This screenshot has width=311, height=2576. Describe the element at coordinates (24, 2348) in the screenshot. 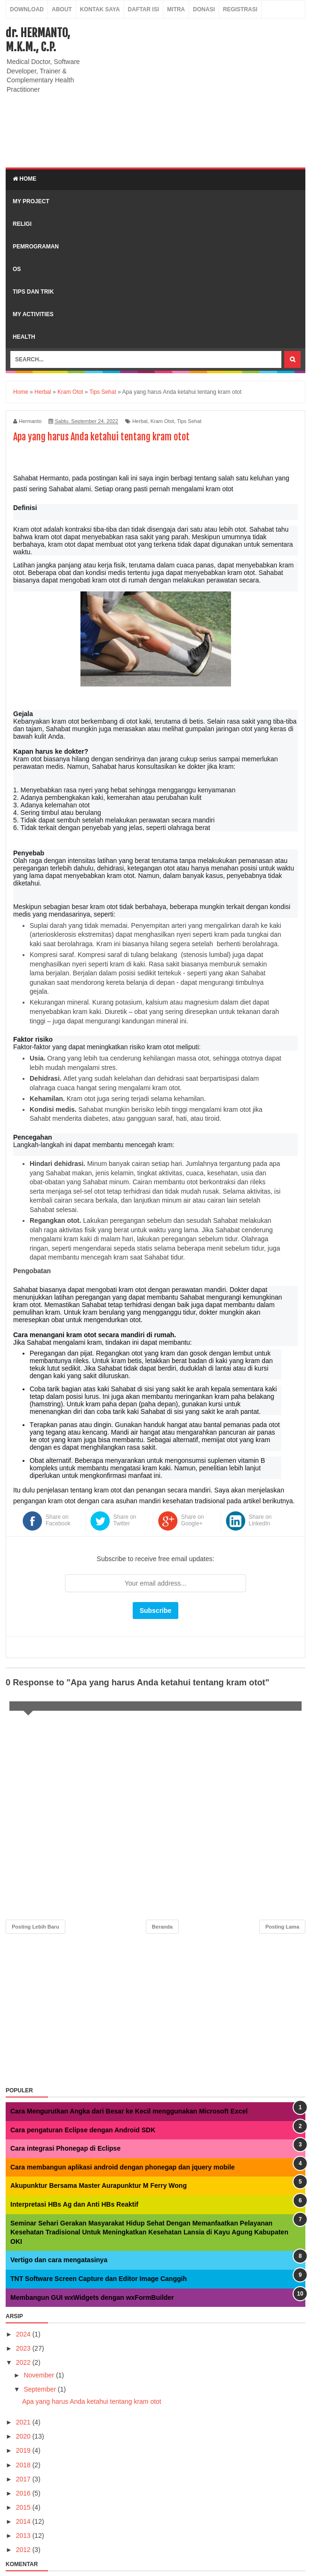

I see `2023` at that location.